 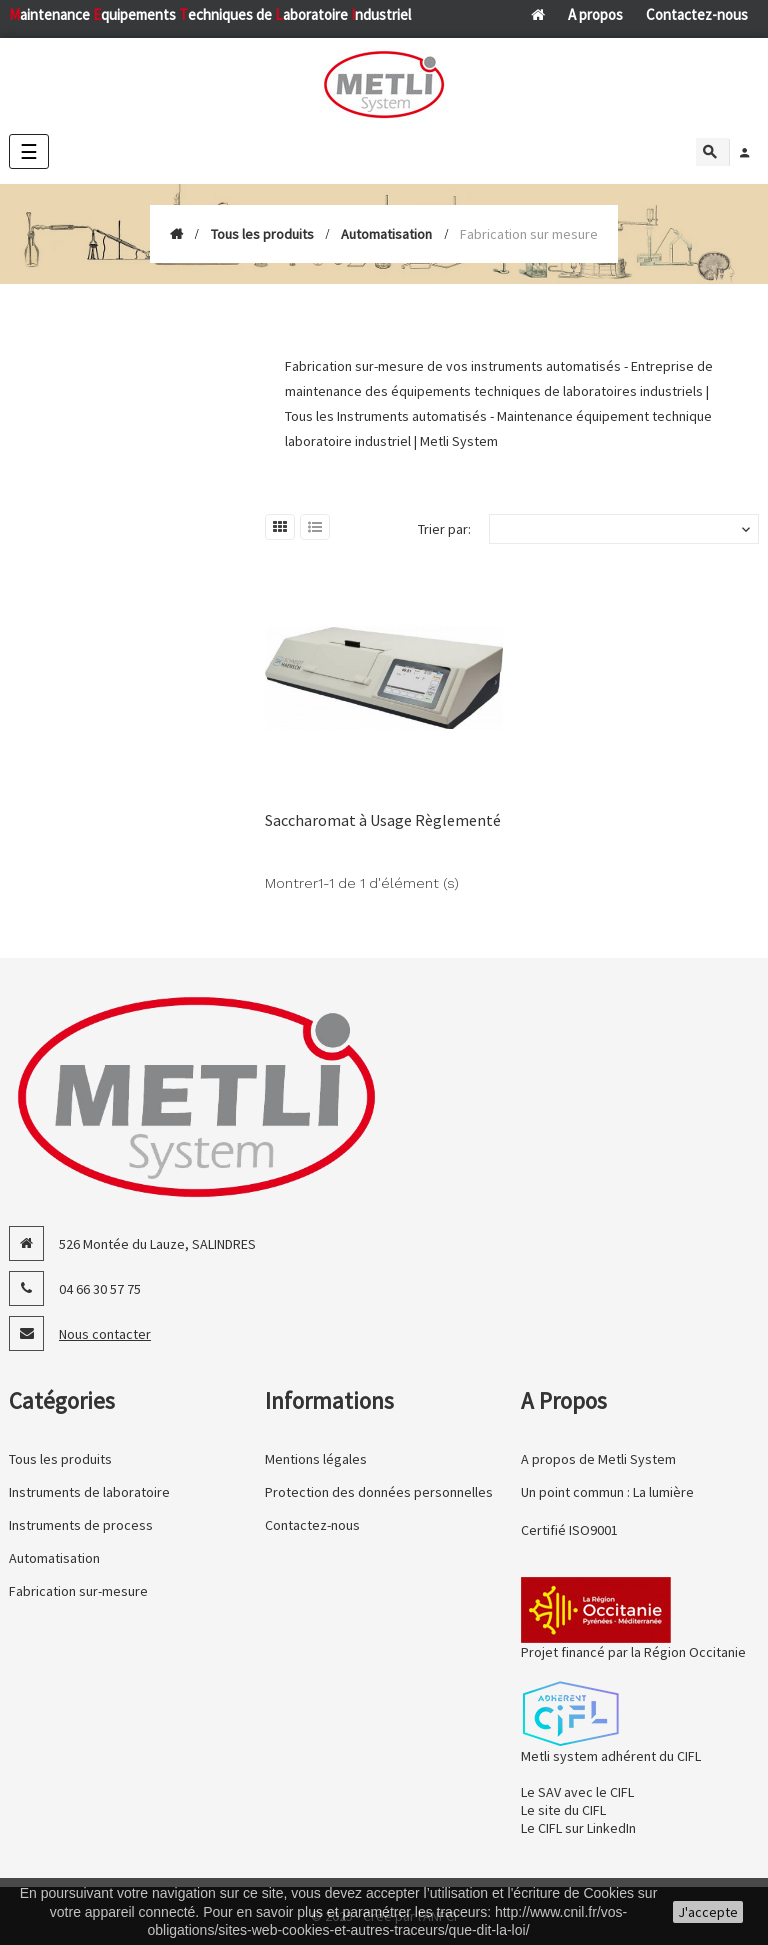 What do you see at coordinates (607, 1492) in the screenshot?
I see `Un point commun : La lumière` at bounding box center [607, 1492].